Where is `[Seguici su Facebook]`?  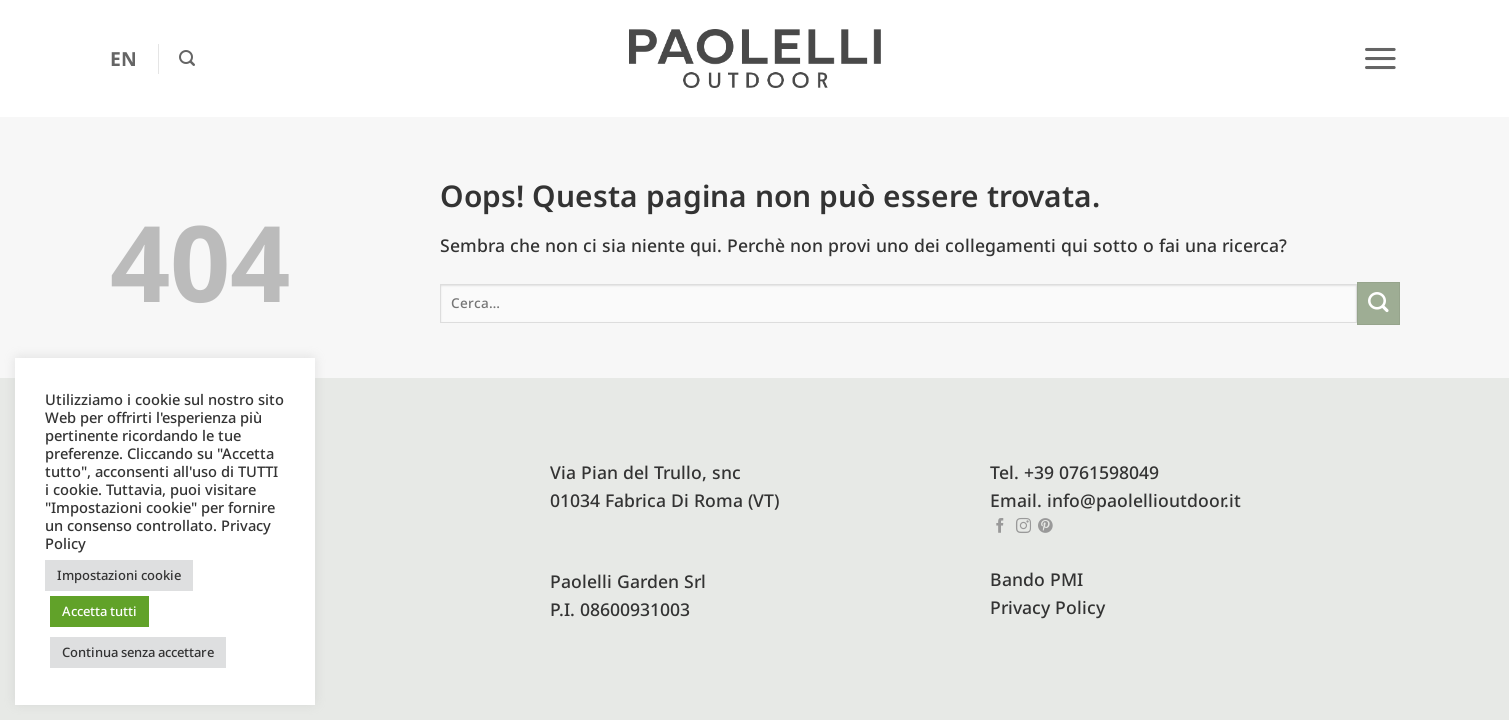
[Seguici su Facebook] is located at coordinates (1000, 527).